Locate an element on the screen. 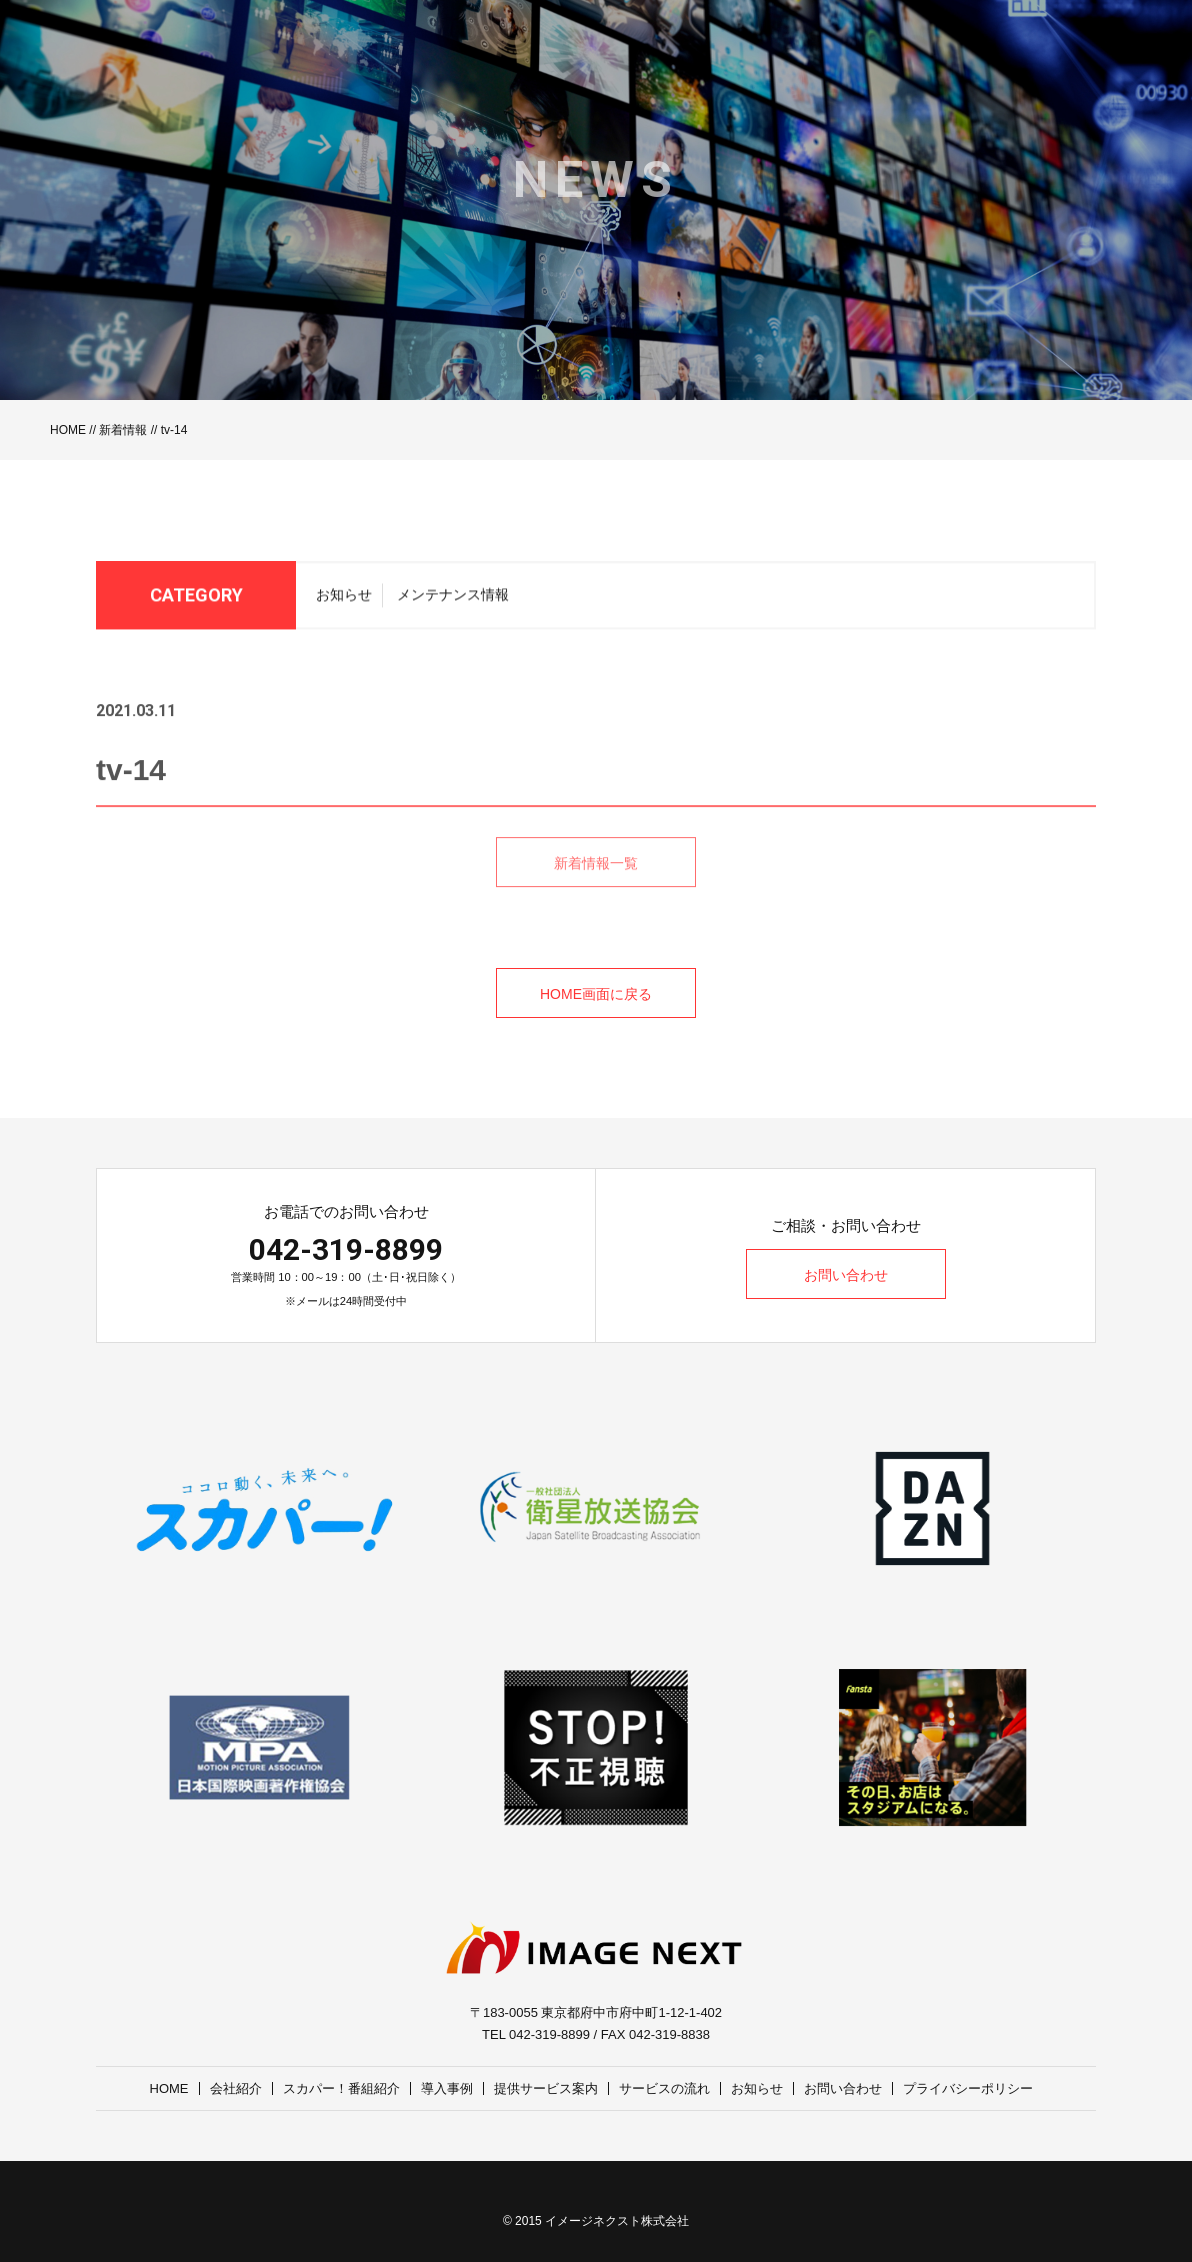  プライバシーポリシー is located at coordinates (968, 2088).